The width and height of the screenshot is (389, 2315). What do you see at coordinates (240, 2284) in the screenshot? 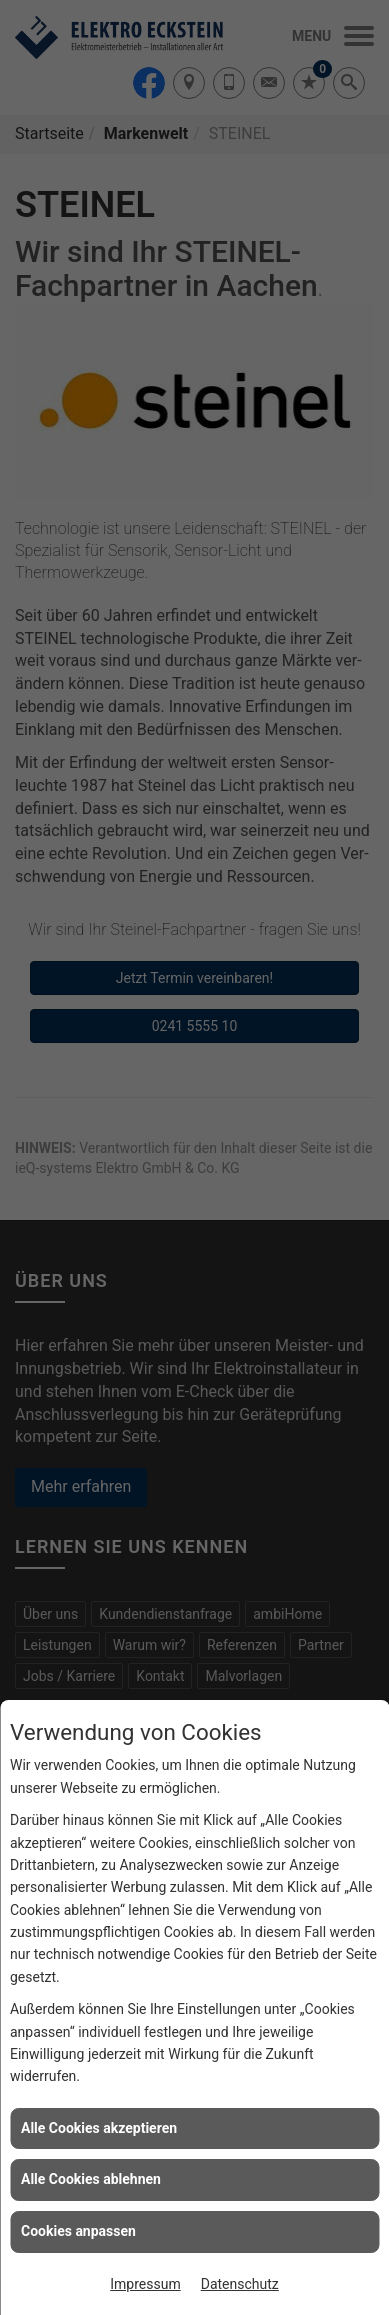
I see `Datenschutz` at bounding box center [240, 2284].